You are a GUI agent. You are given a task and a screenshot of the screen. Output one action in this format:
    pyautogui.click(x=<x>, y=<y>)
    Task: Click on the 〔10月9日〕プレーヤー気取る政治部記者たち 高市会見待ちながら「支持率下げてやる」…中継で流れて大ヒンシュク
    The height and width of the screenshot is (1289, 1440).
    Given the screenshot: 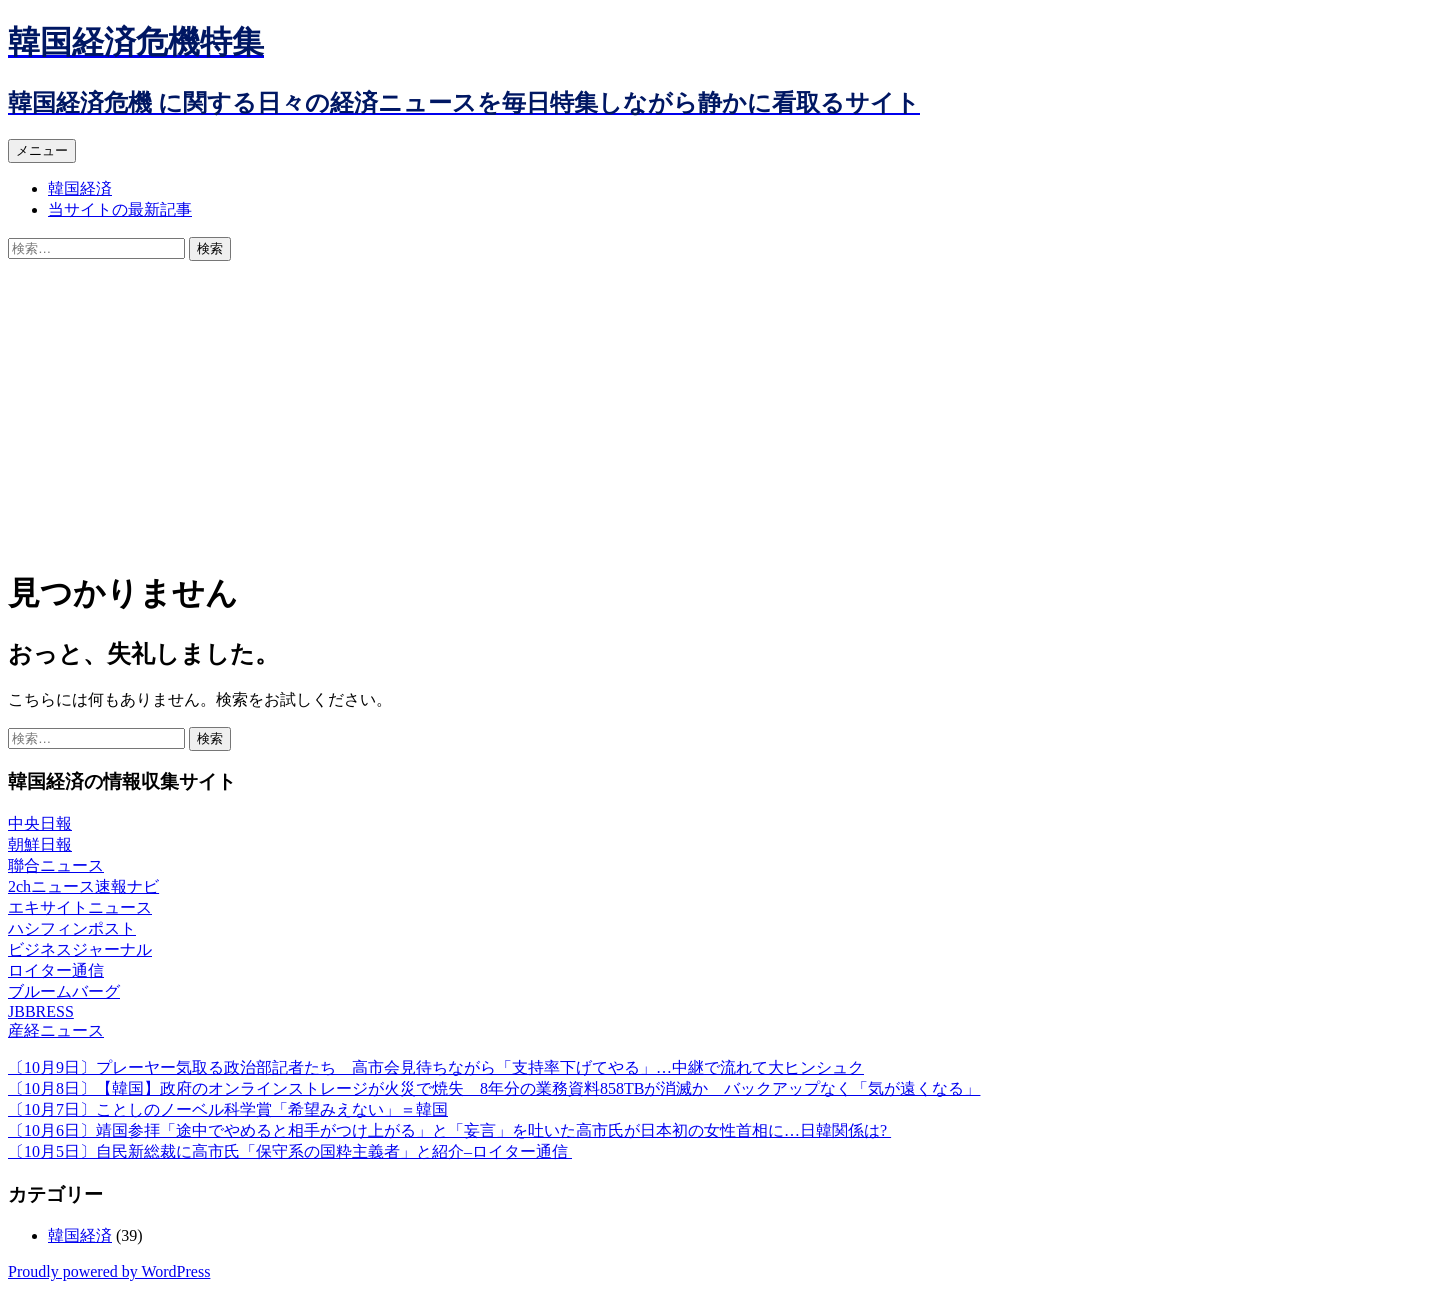 What is the action you would take?
    pyautogui.click(x=436, y=1067)
    